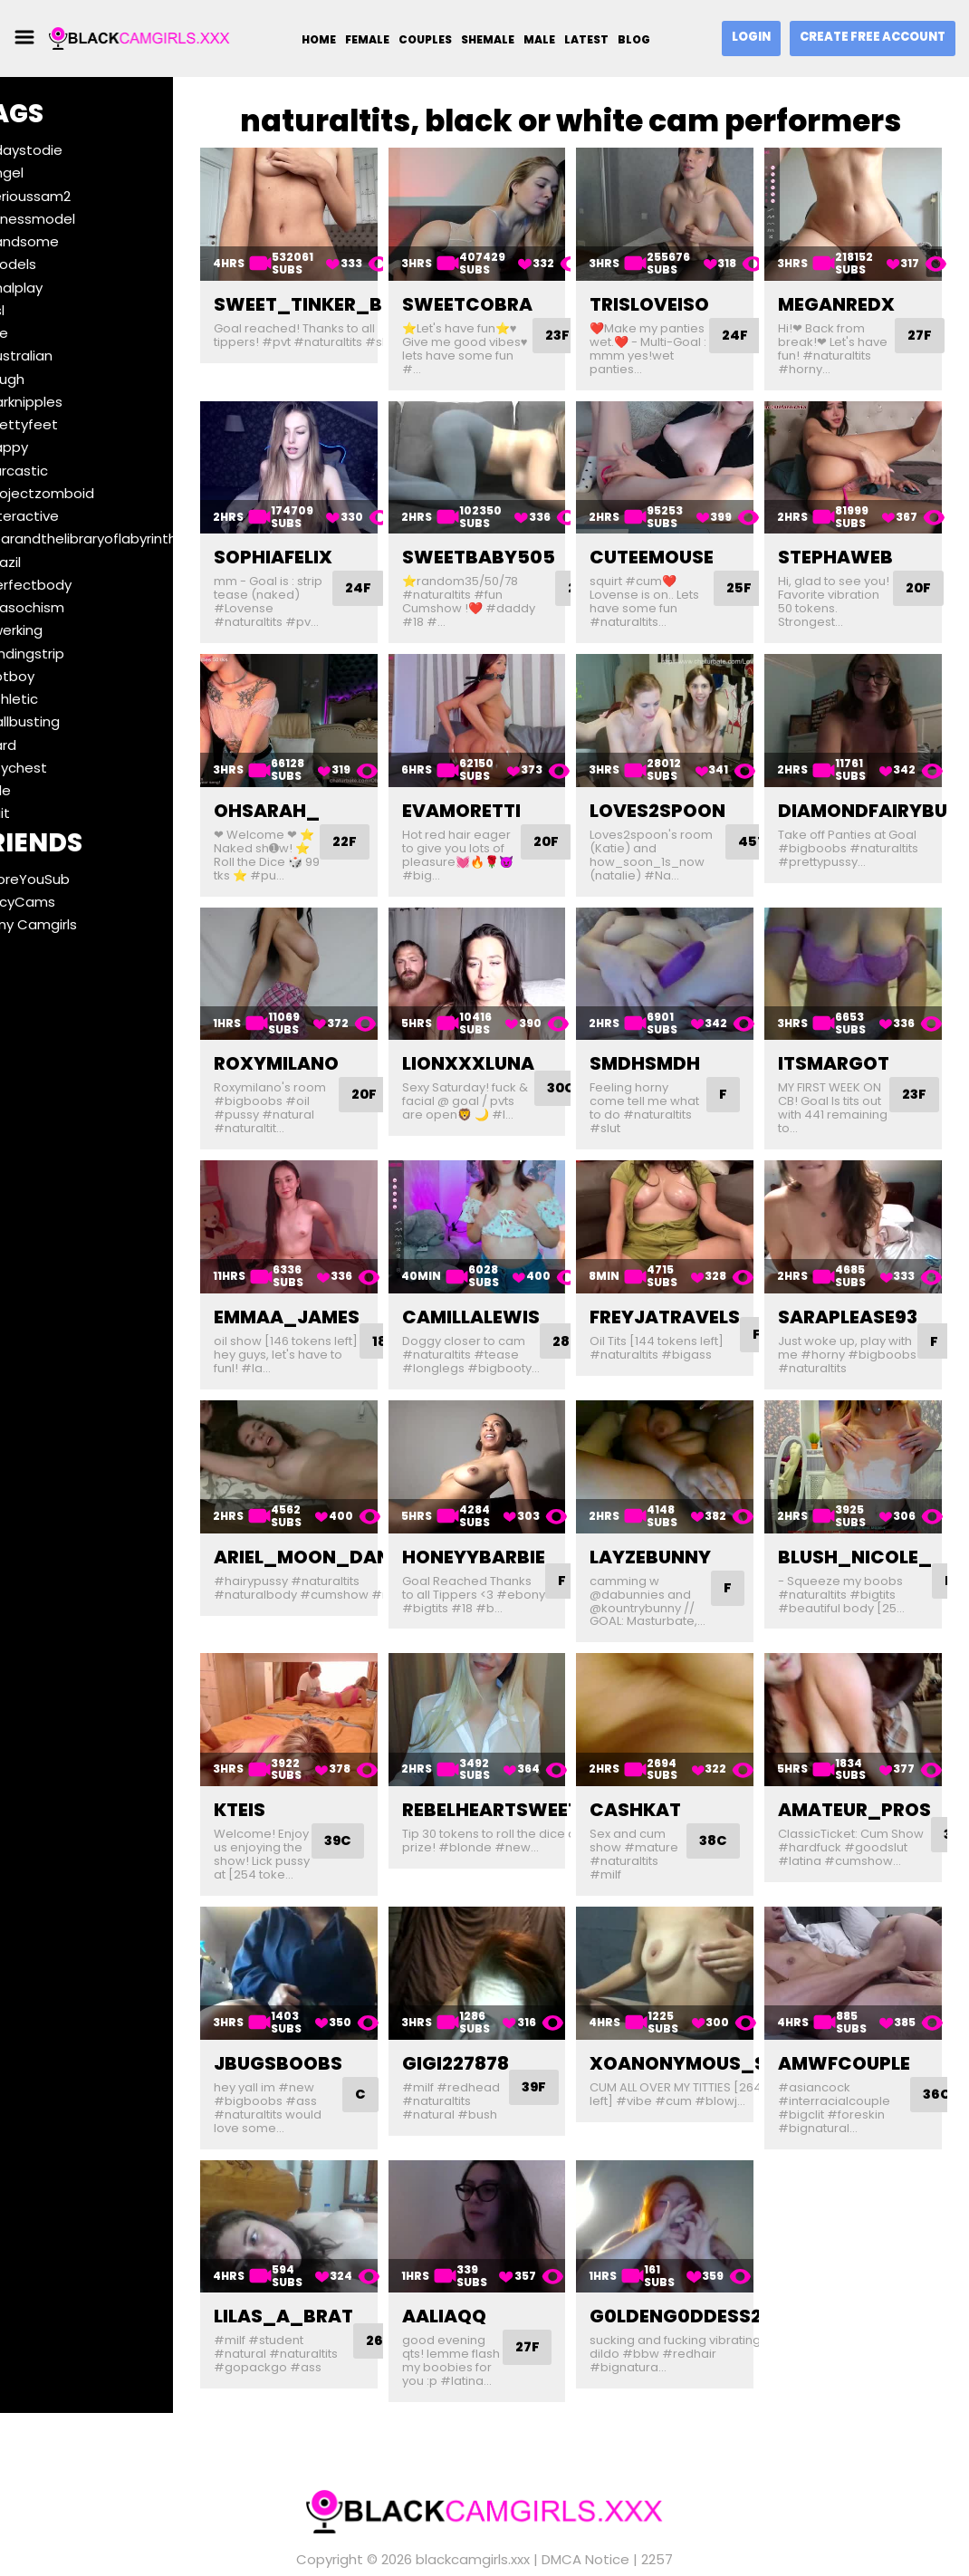 The height and width of the screenshot is (2576, 969). Describe the element at coordinates (480, 2260) in the screenshot. I see `aaliaqq` at that location.